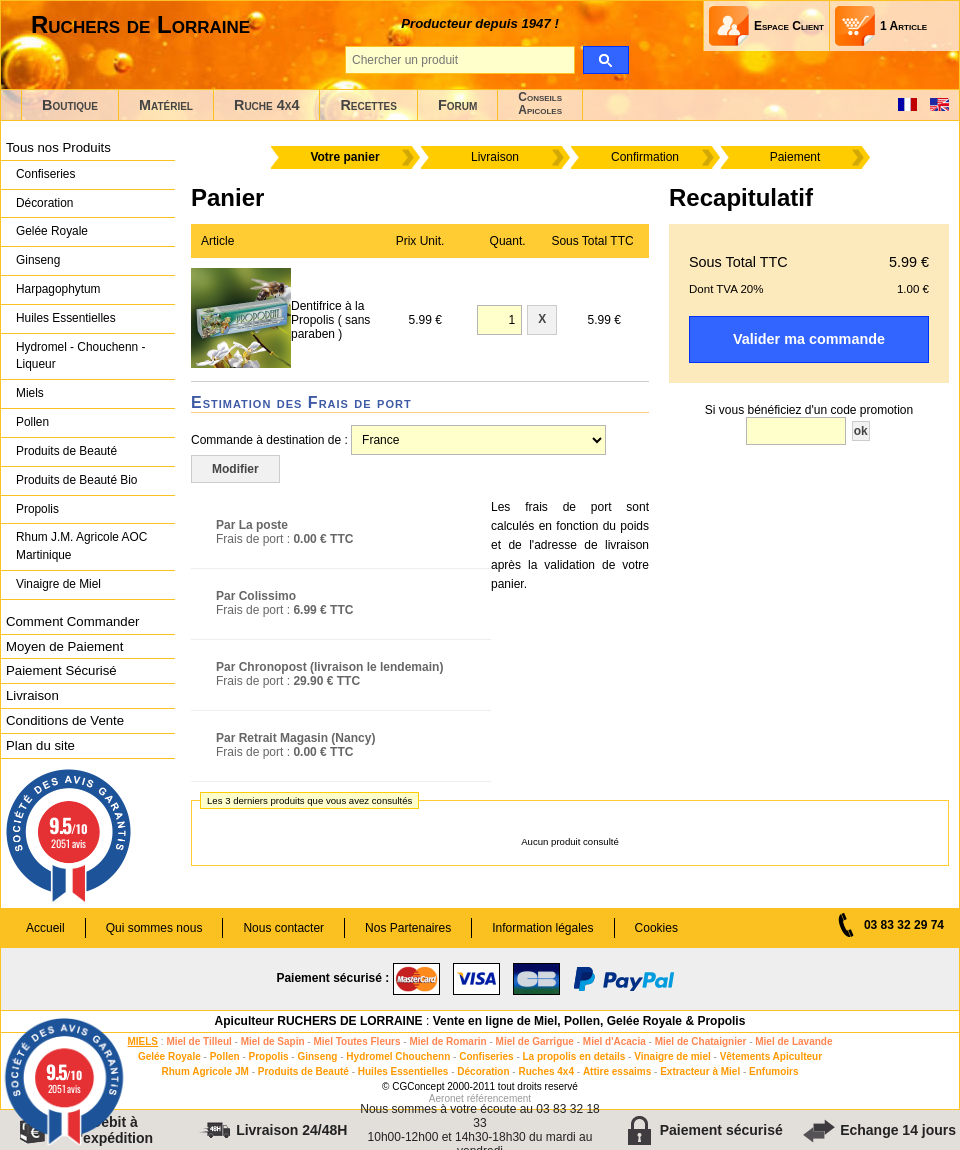 This screenshot has height=1150, width=960. What do you see at coordinates (58, 584) in the screenshot?
I see `Vinaigre de Miel` at bounding box center [58, 584].